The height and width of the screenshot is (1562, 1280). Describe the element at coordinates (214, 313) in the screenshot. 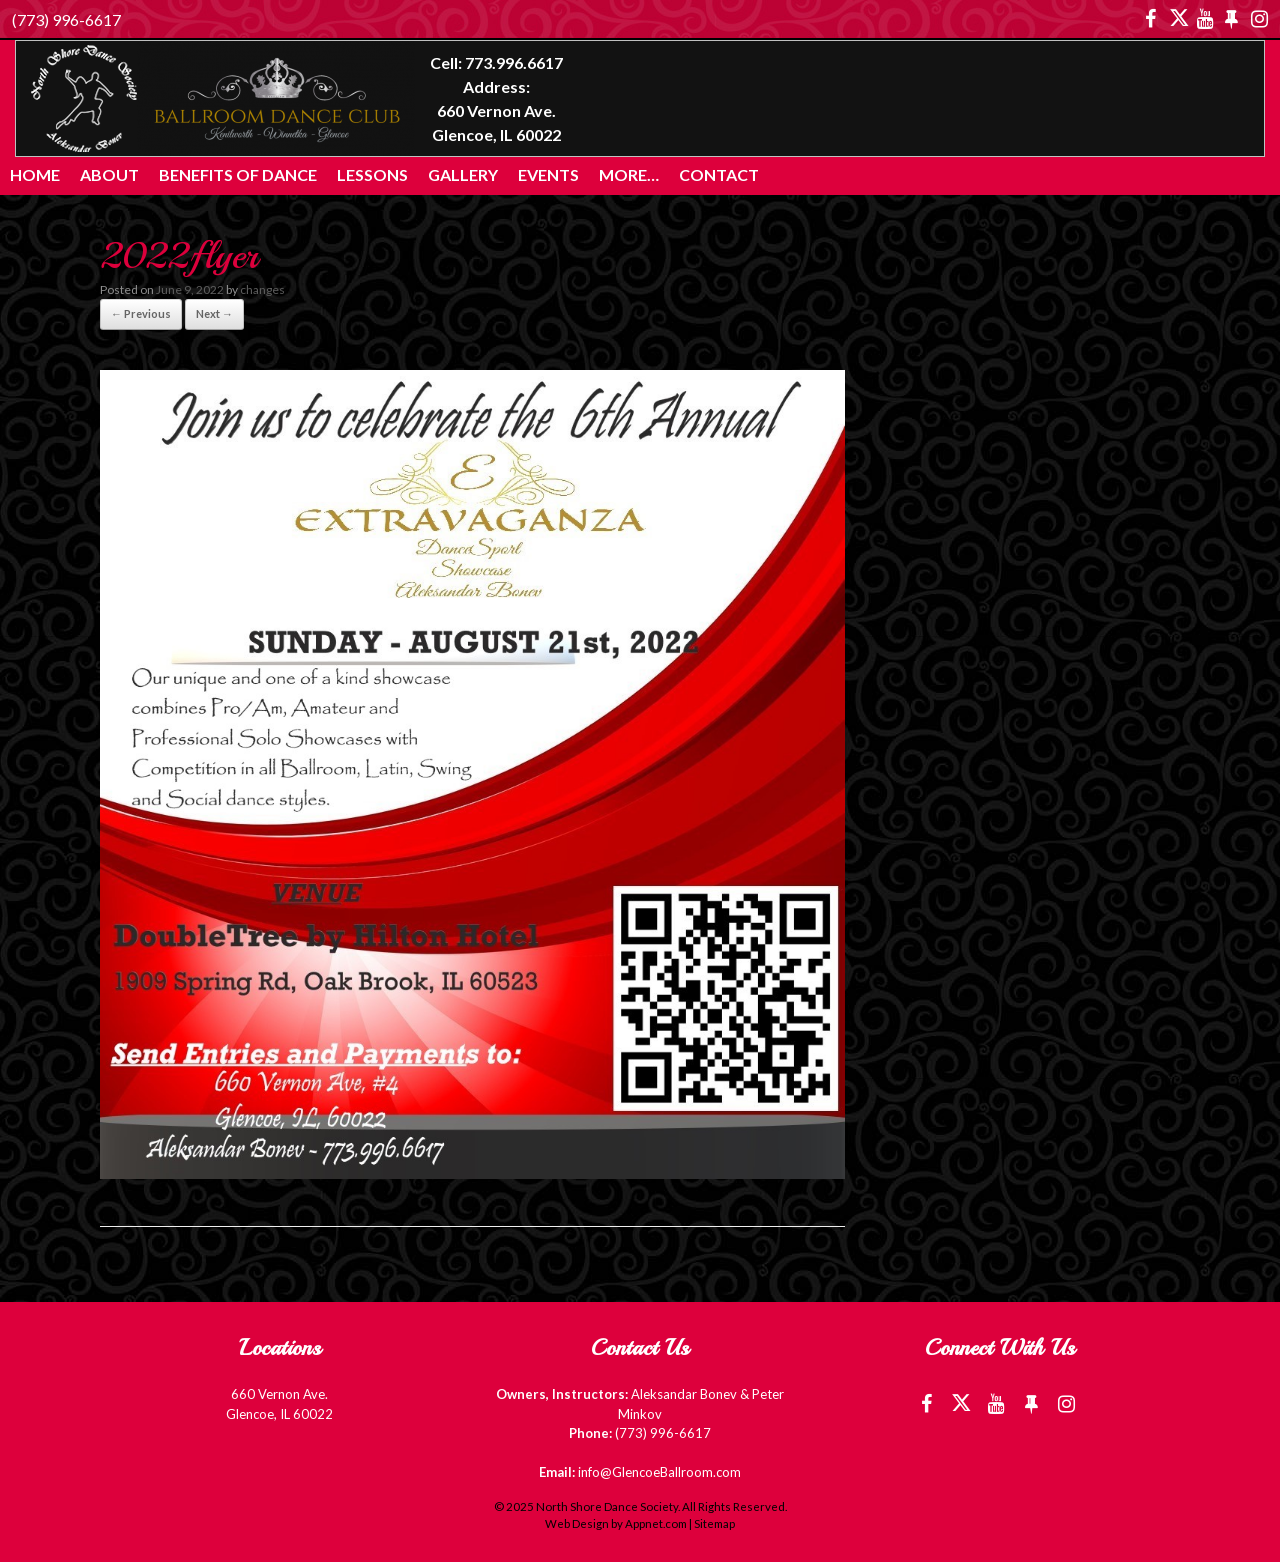

I see `Next →` at that location.